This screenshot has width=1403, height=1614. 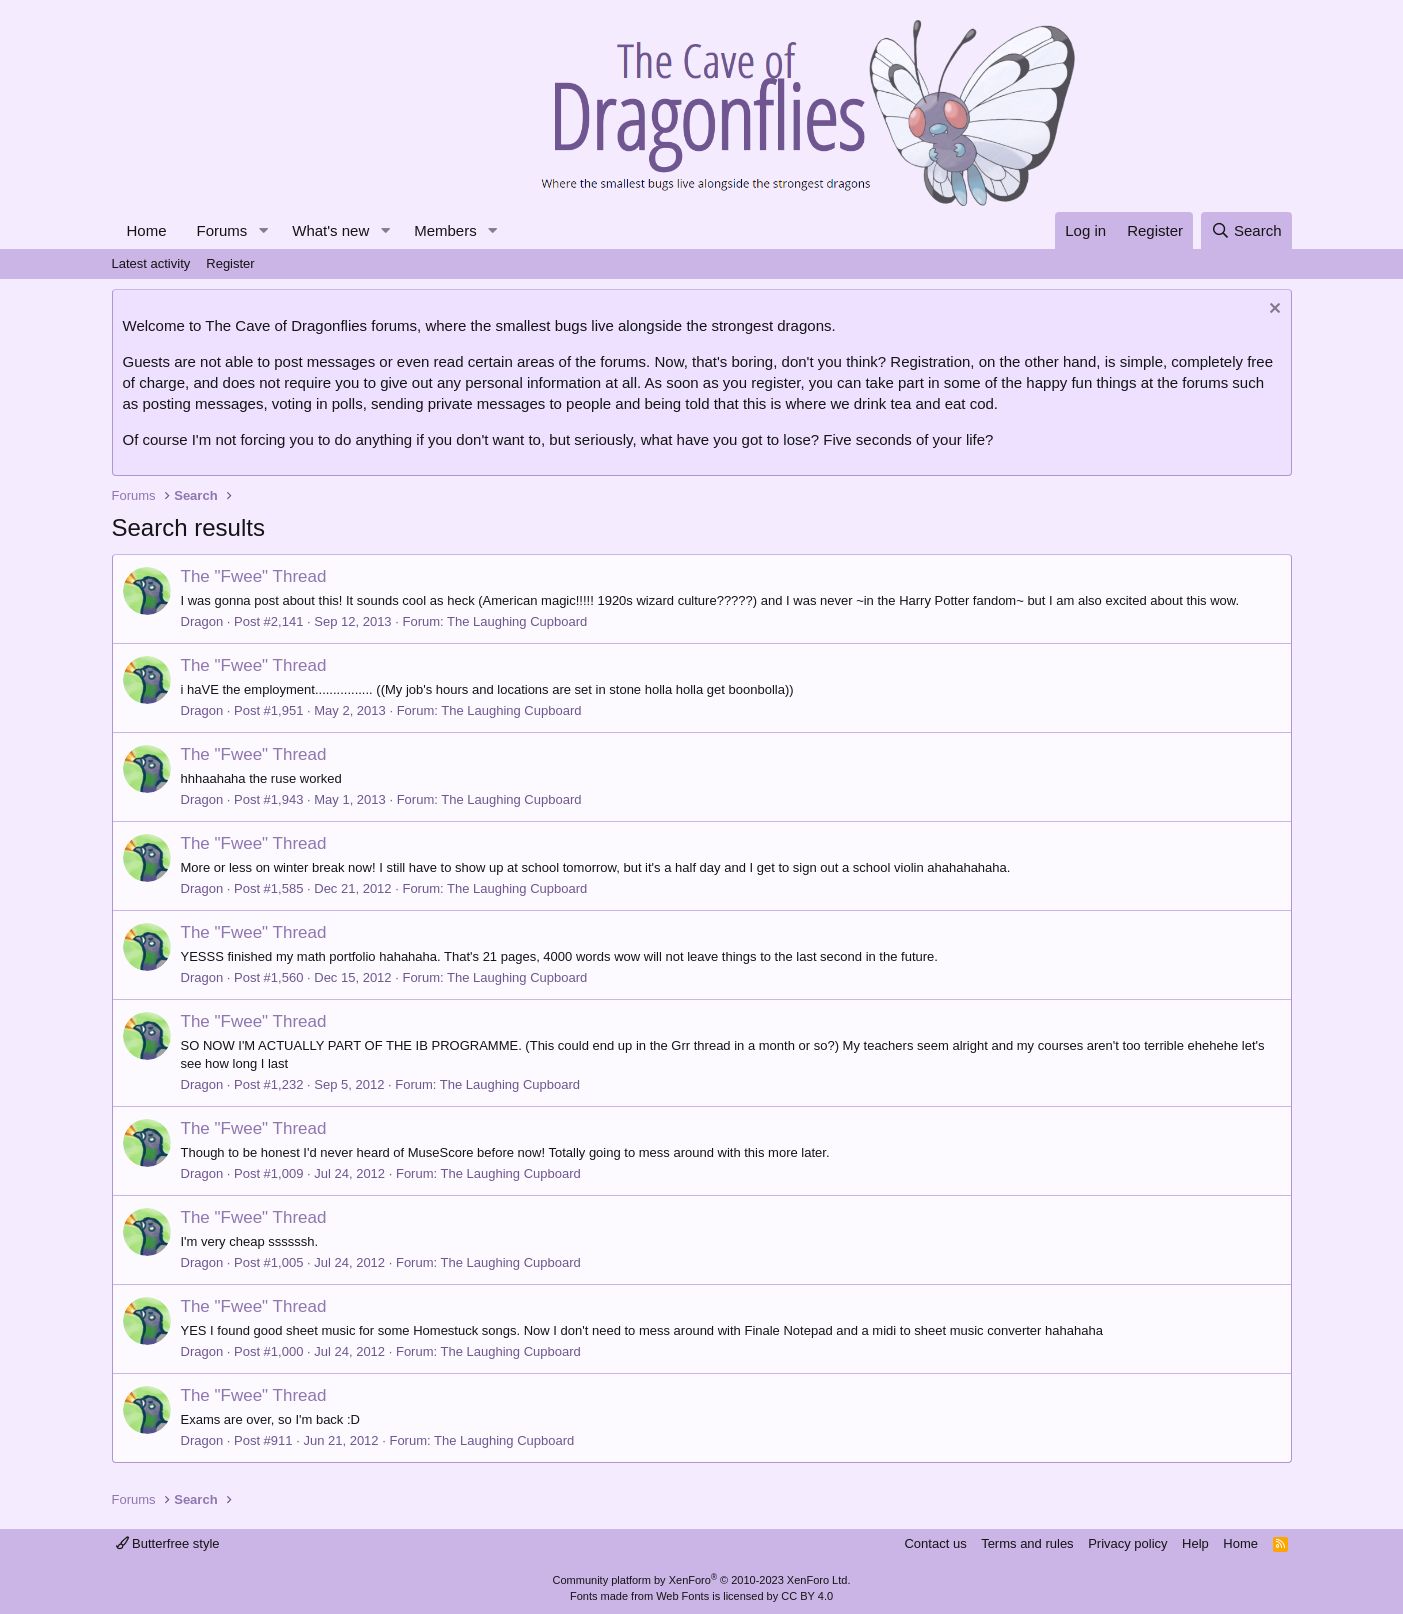 I want to click on The Laughing Cupboard, so click(x=517, y=621).